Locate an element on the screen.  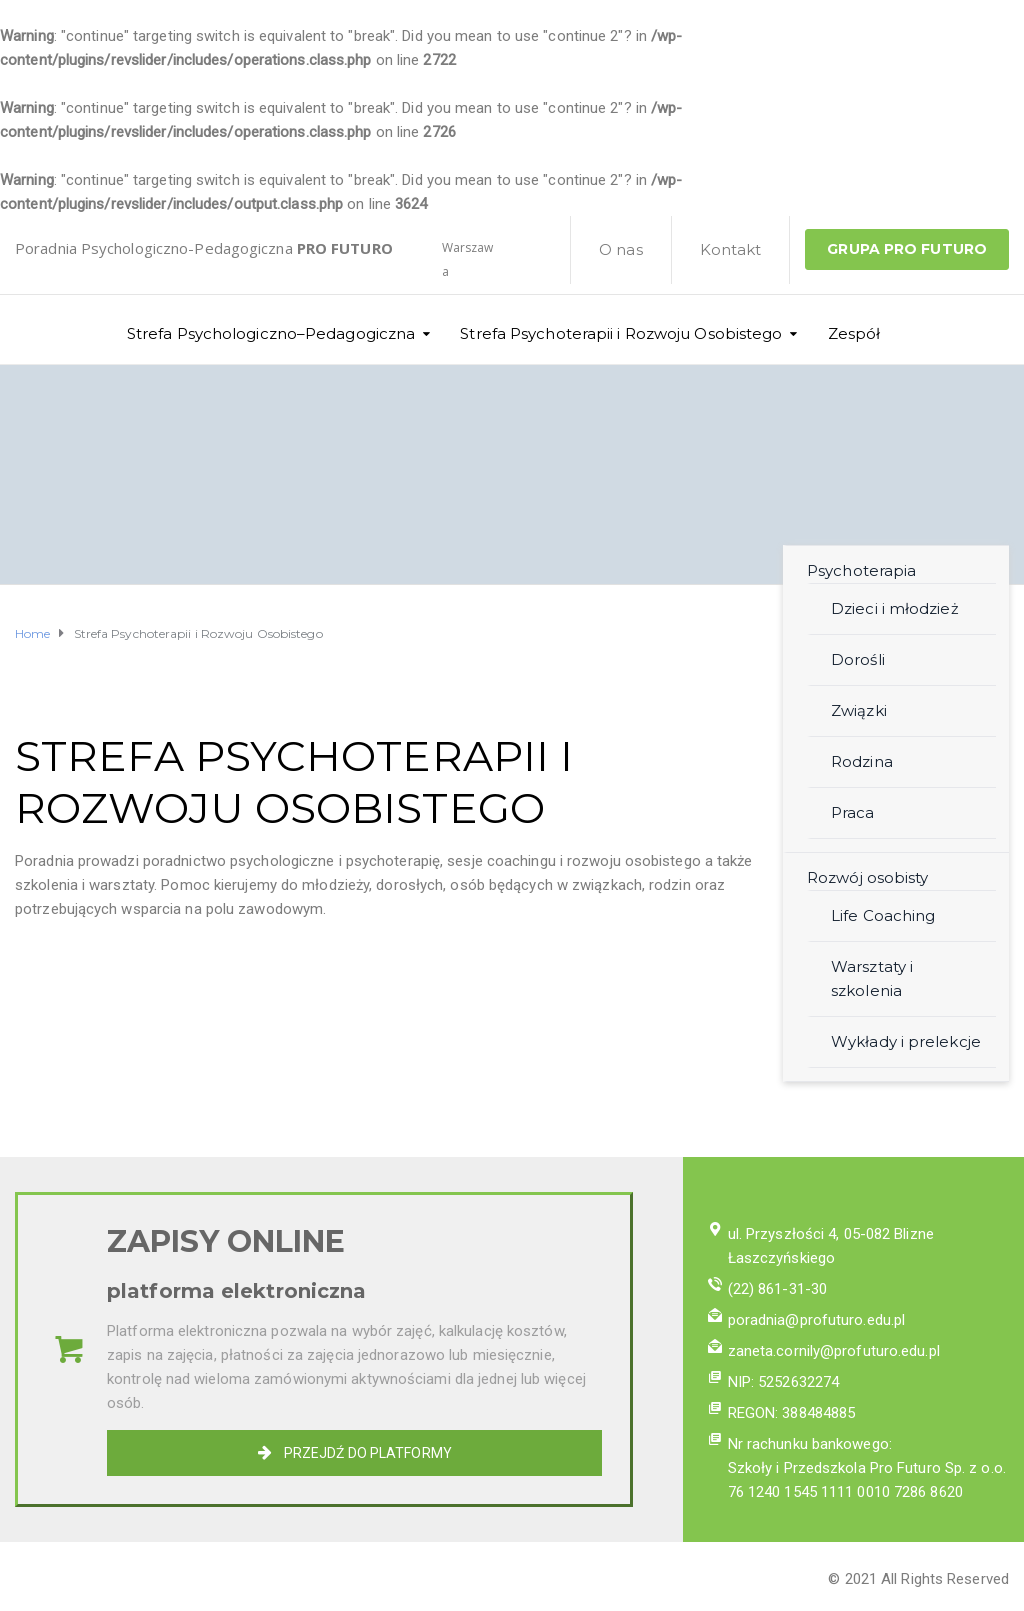
poradnia@profuturo.edu.pl is located at coordinates (817, 1320).